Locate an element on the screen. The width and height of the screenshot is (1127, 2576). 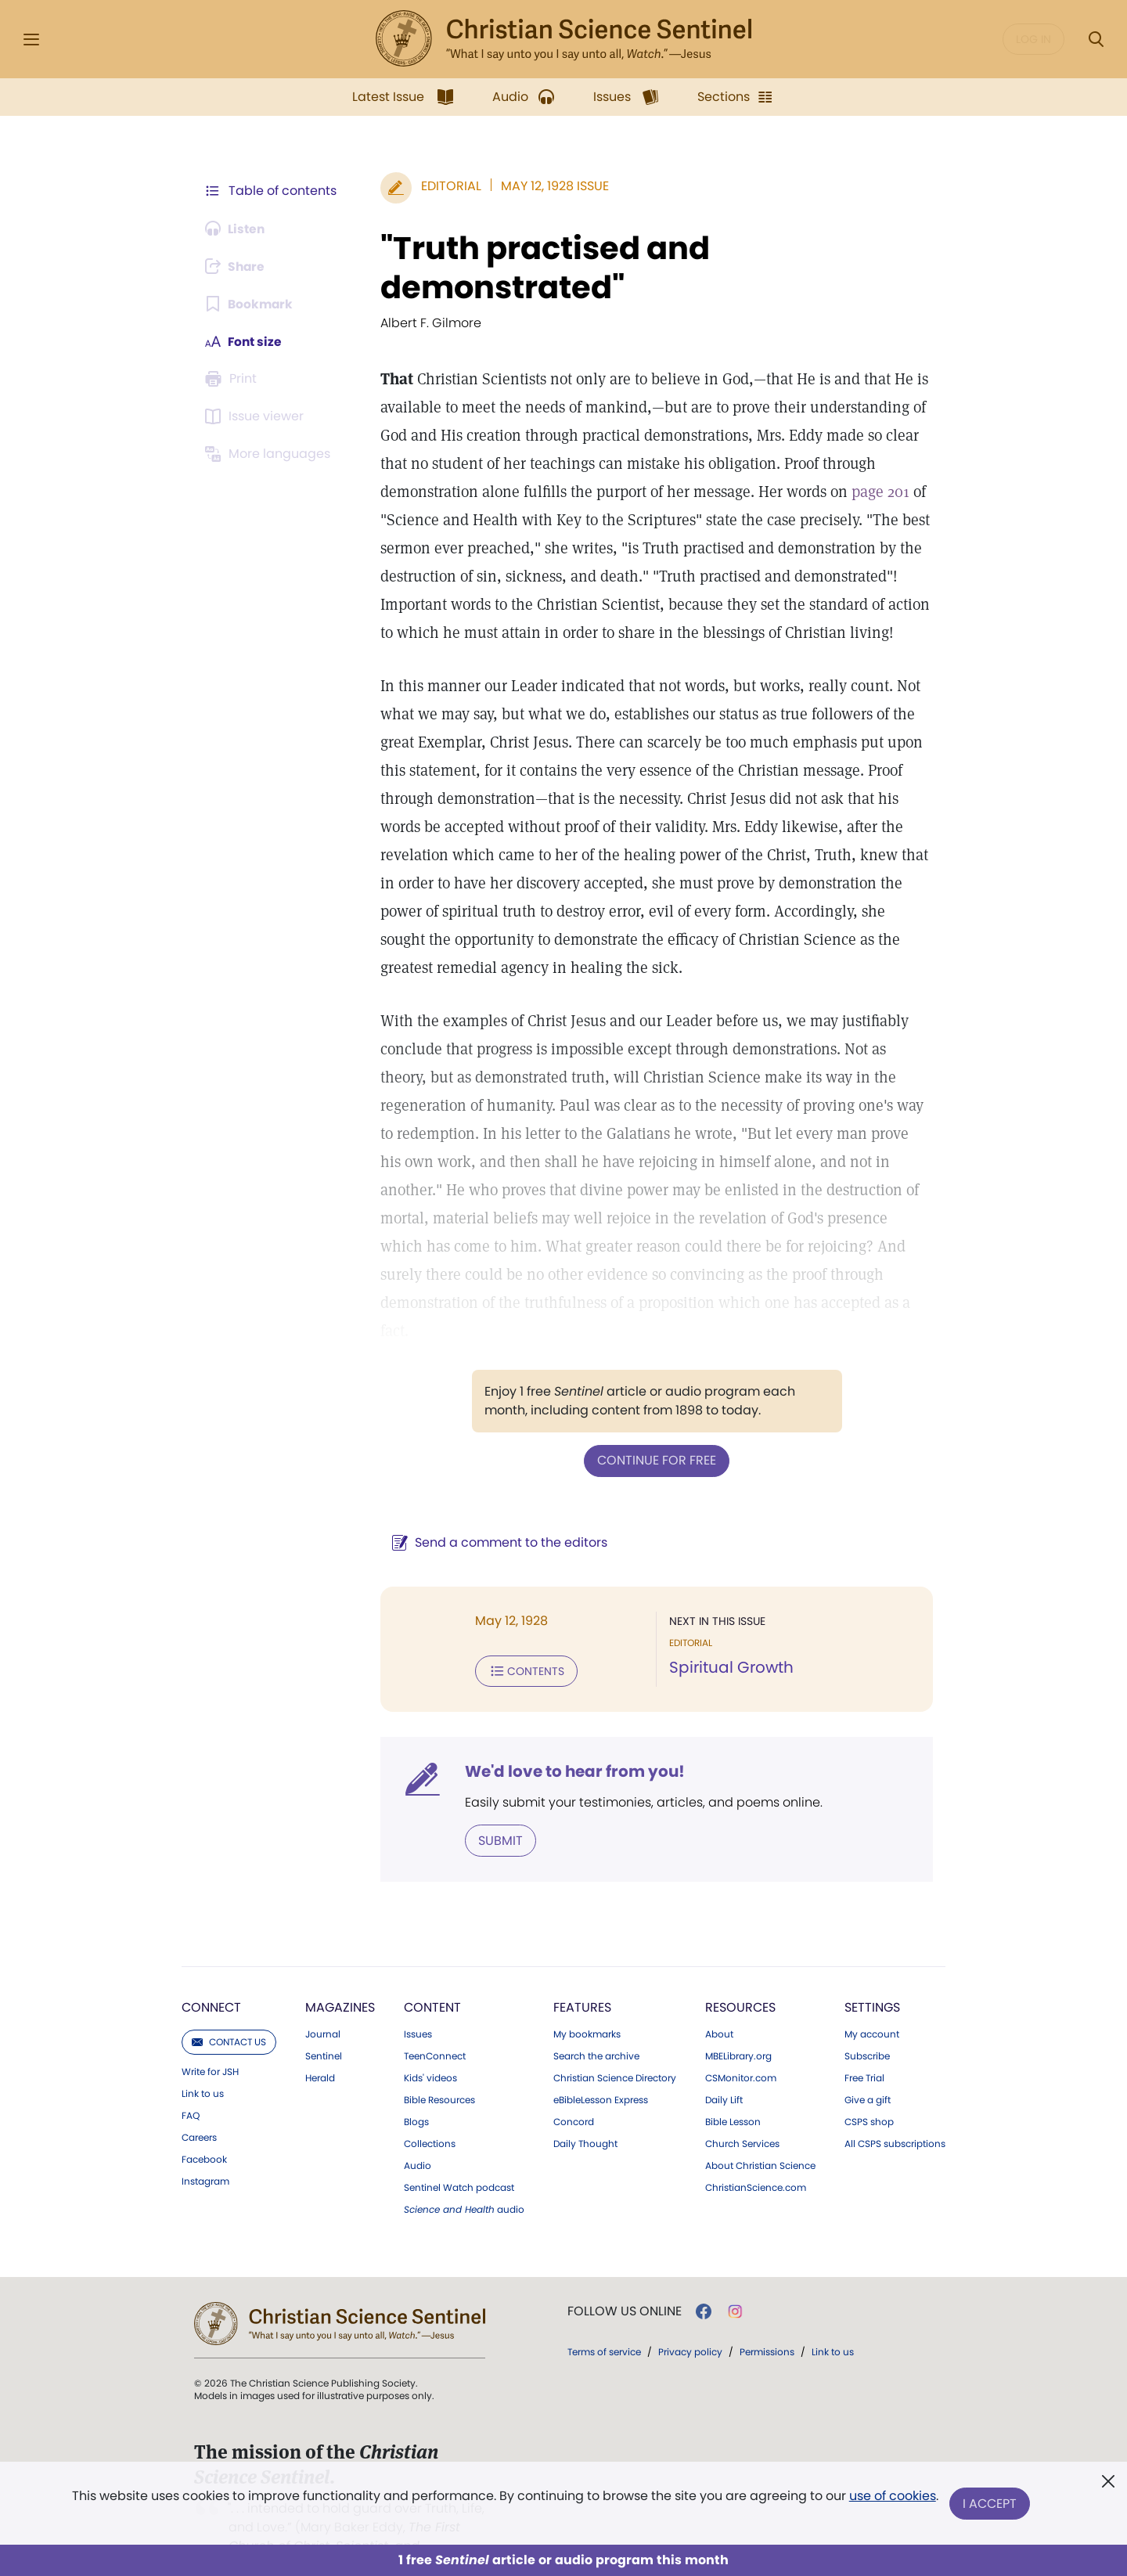
Log in is located at coordinates (1033, 39).